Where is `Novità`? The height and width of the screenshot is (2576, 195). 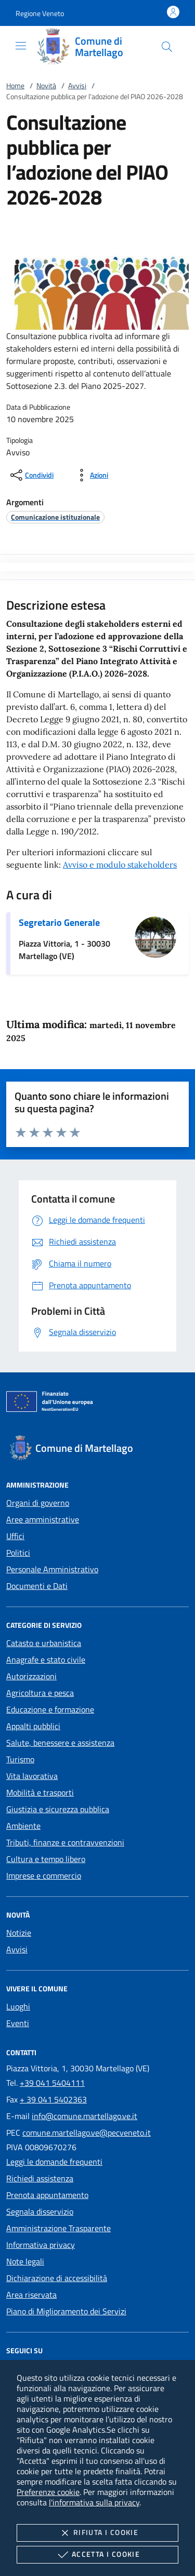 Novità is located at coordinates (46, 85).